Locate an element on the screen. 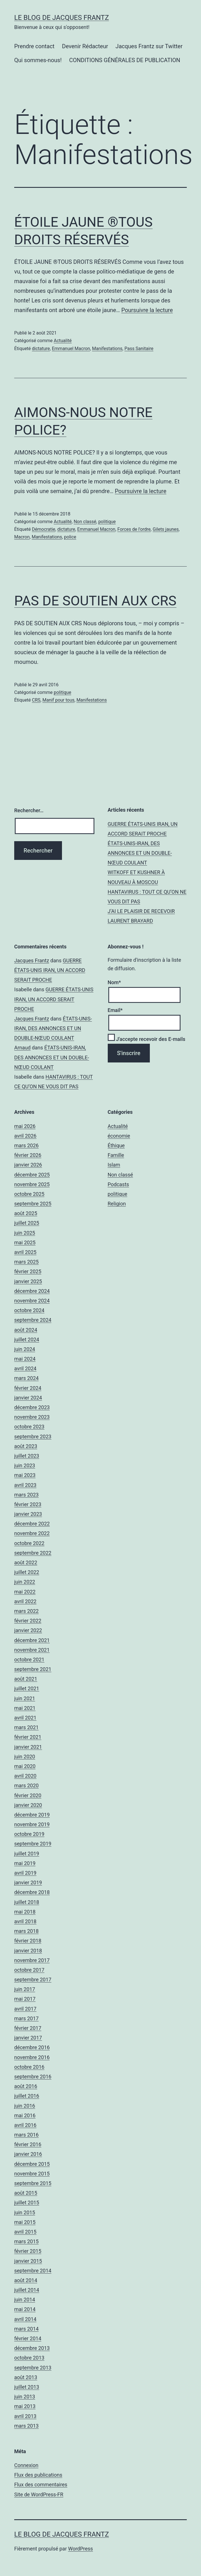 Image resolution: width=201 pixels, height=2576 pixels. septembre 2024 is located at coordinates (32, 1320).